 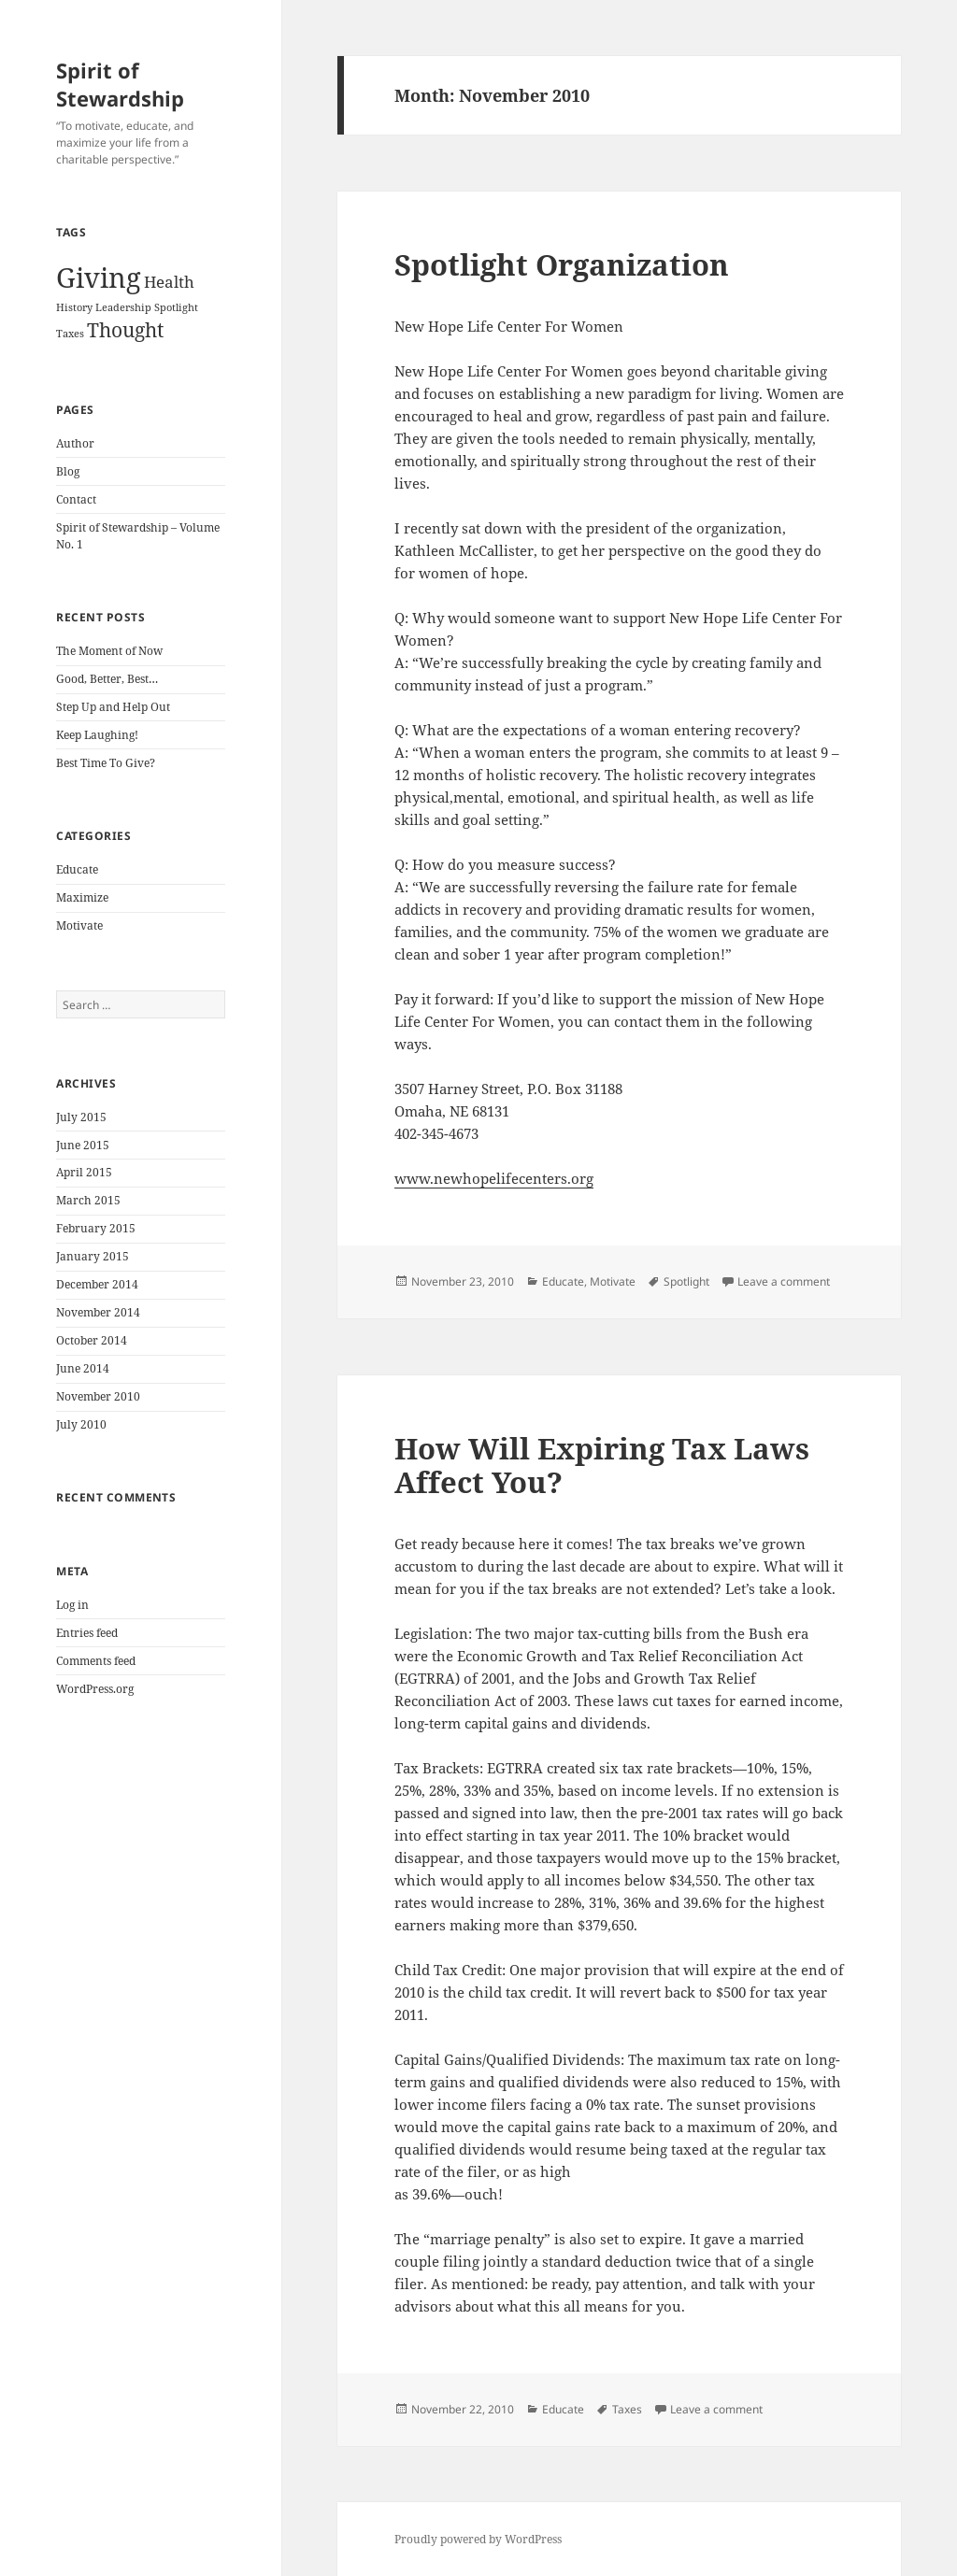 What do you see at coordinates (125, 330) in the screenshot?
I see `Thought [Thought (3 items)]` at bounding box center [125, 330].